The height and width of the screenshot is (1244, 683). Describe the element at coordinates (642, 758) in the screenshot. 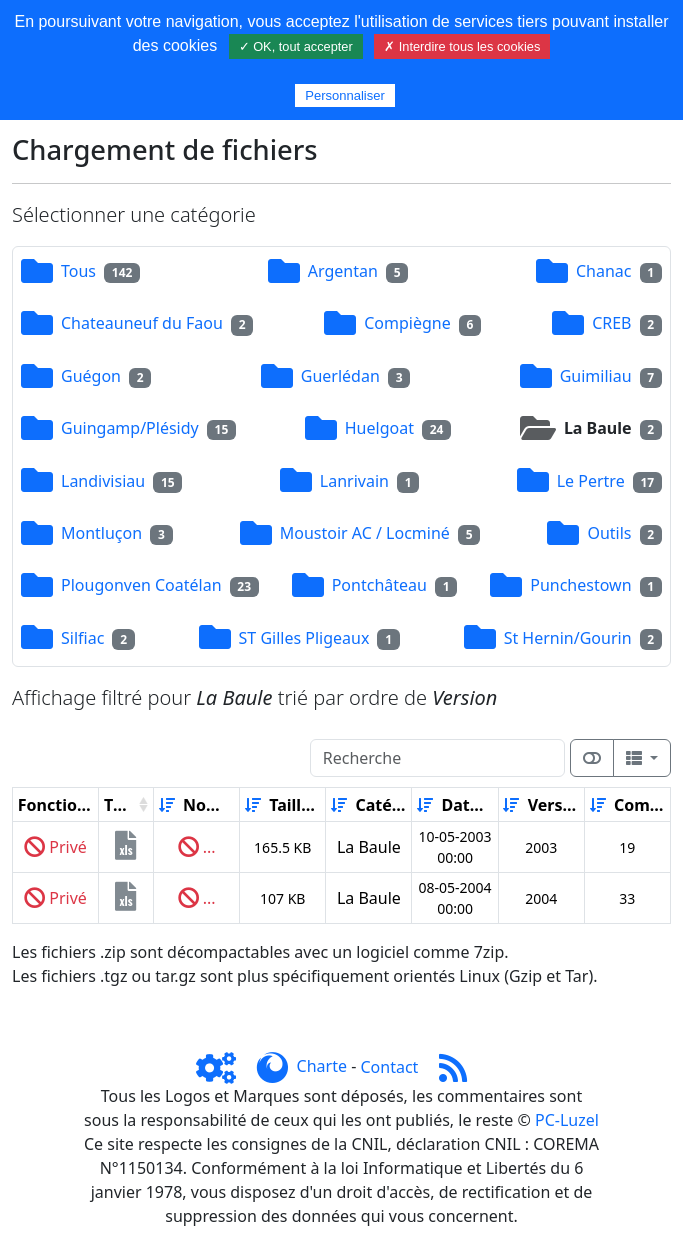

I see `[Columns]` at that location.